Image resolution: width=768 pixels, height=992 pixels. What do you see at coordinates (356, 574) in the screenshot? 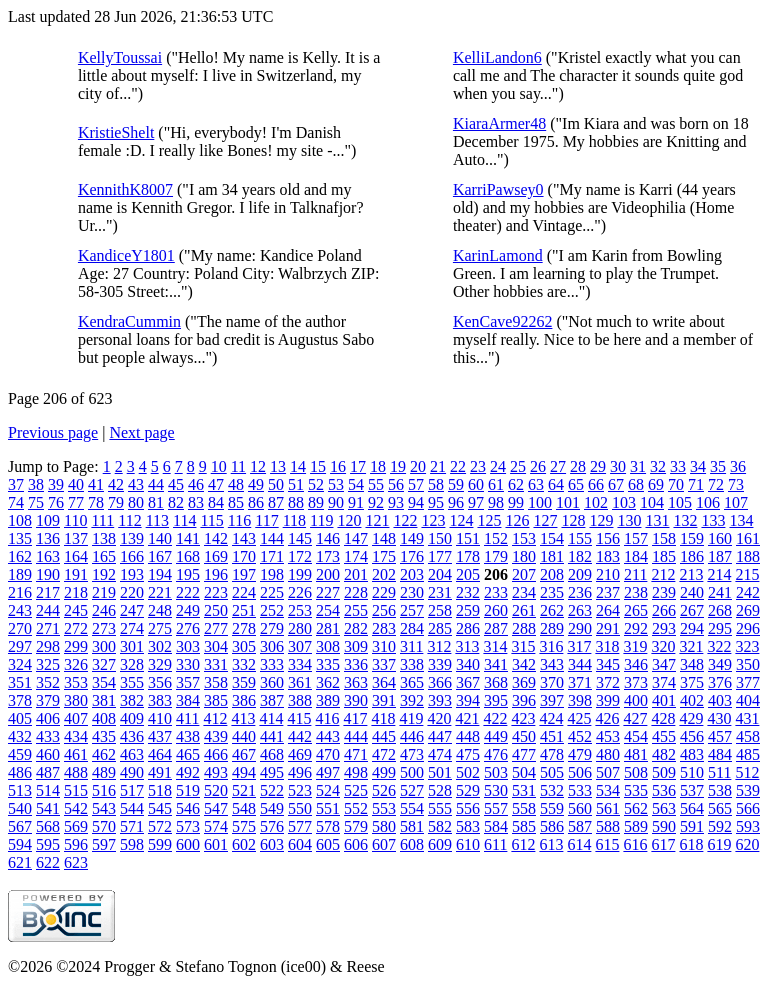
I see `201` at bounding box center [356, 574].